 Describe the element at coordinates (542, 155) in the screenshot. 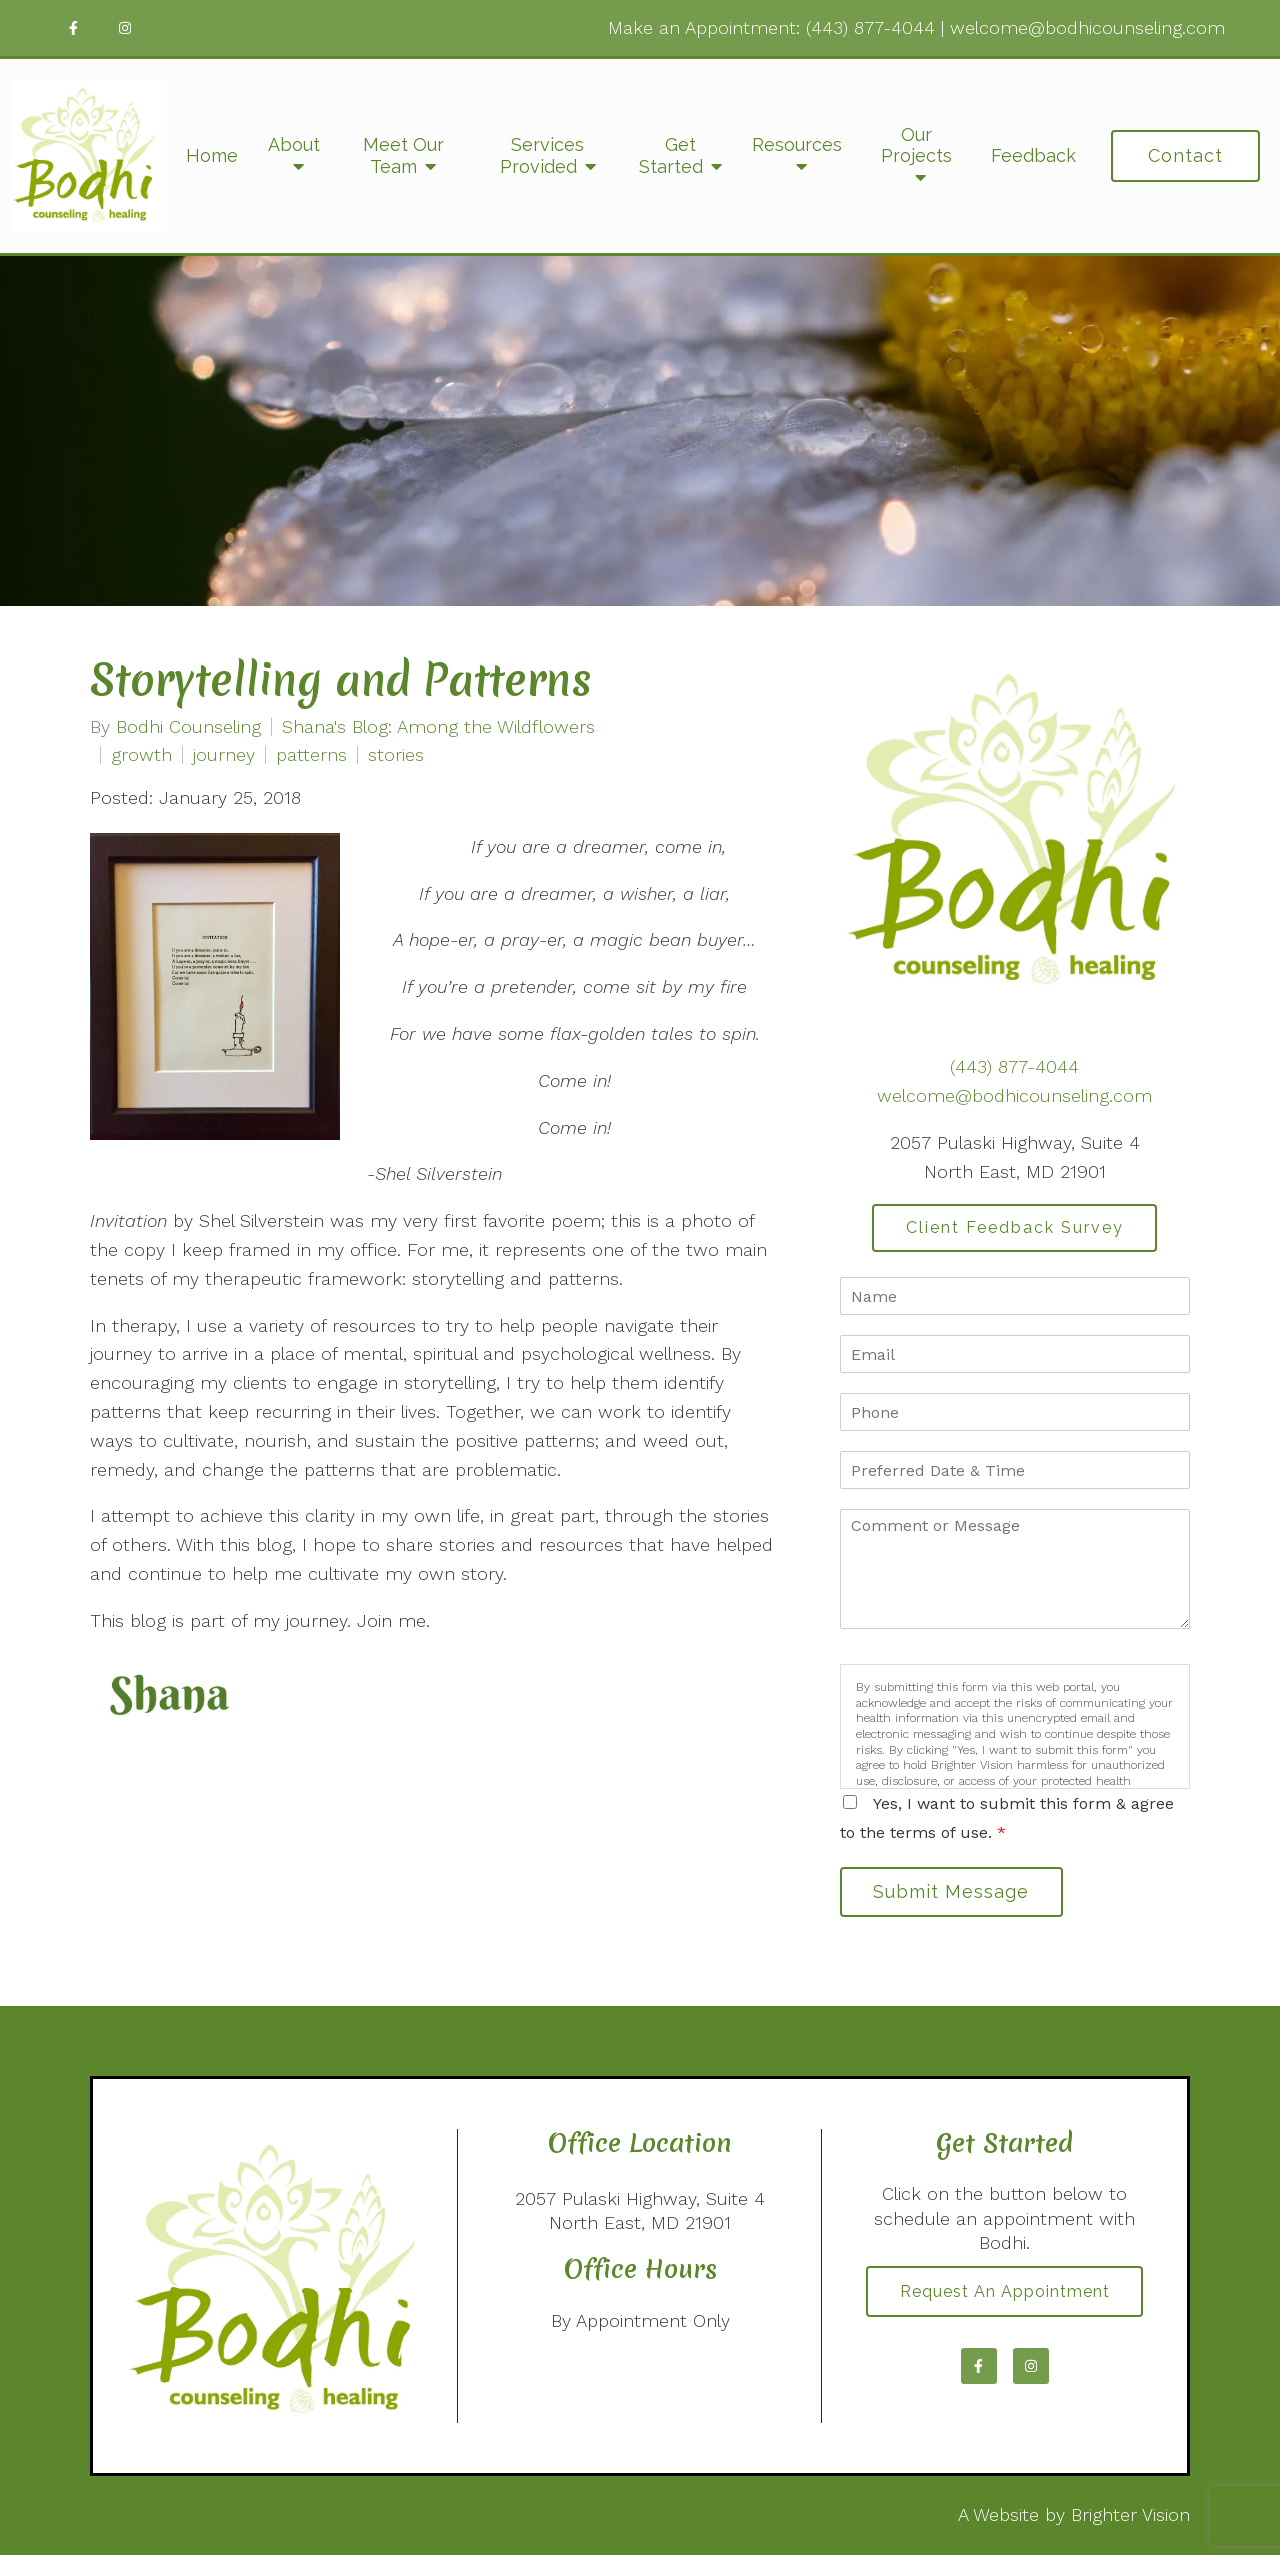

I see `Services Provided` at that location.